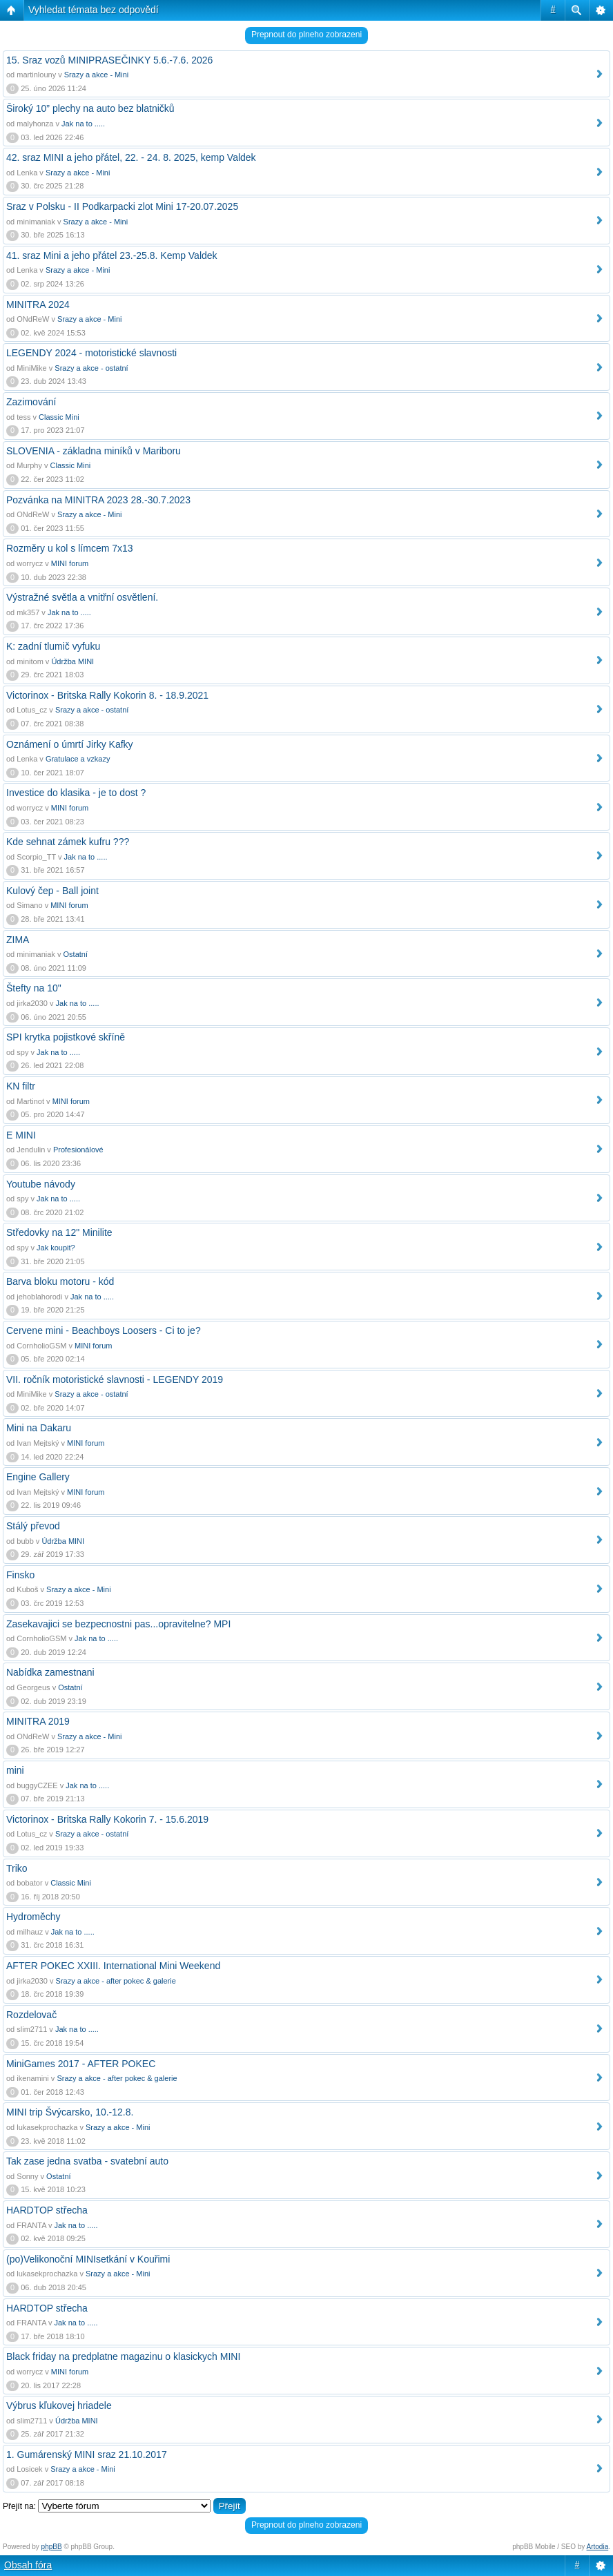  I want to click on Výbrus kľukovej hriadele, so click(59, 2405).